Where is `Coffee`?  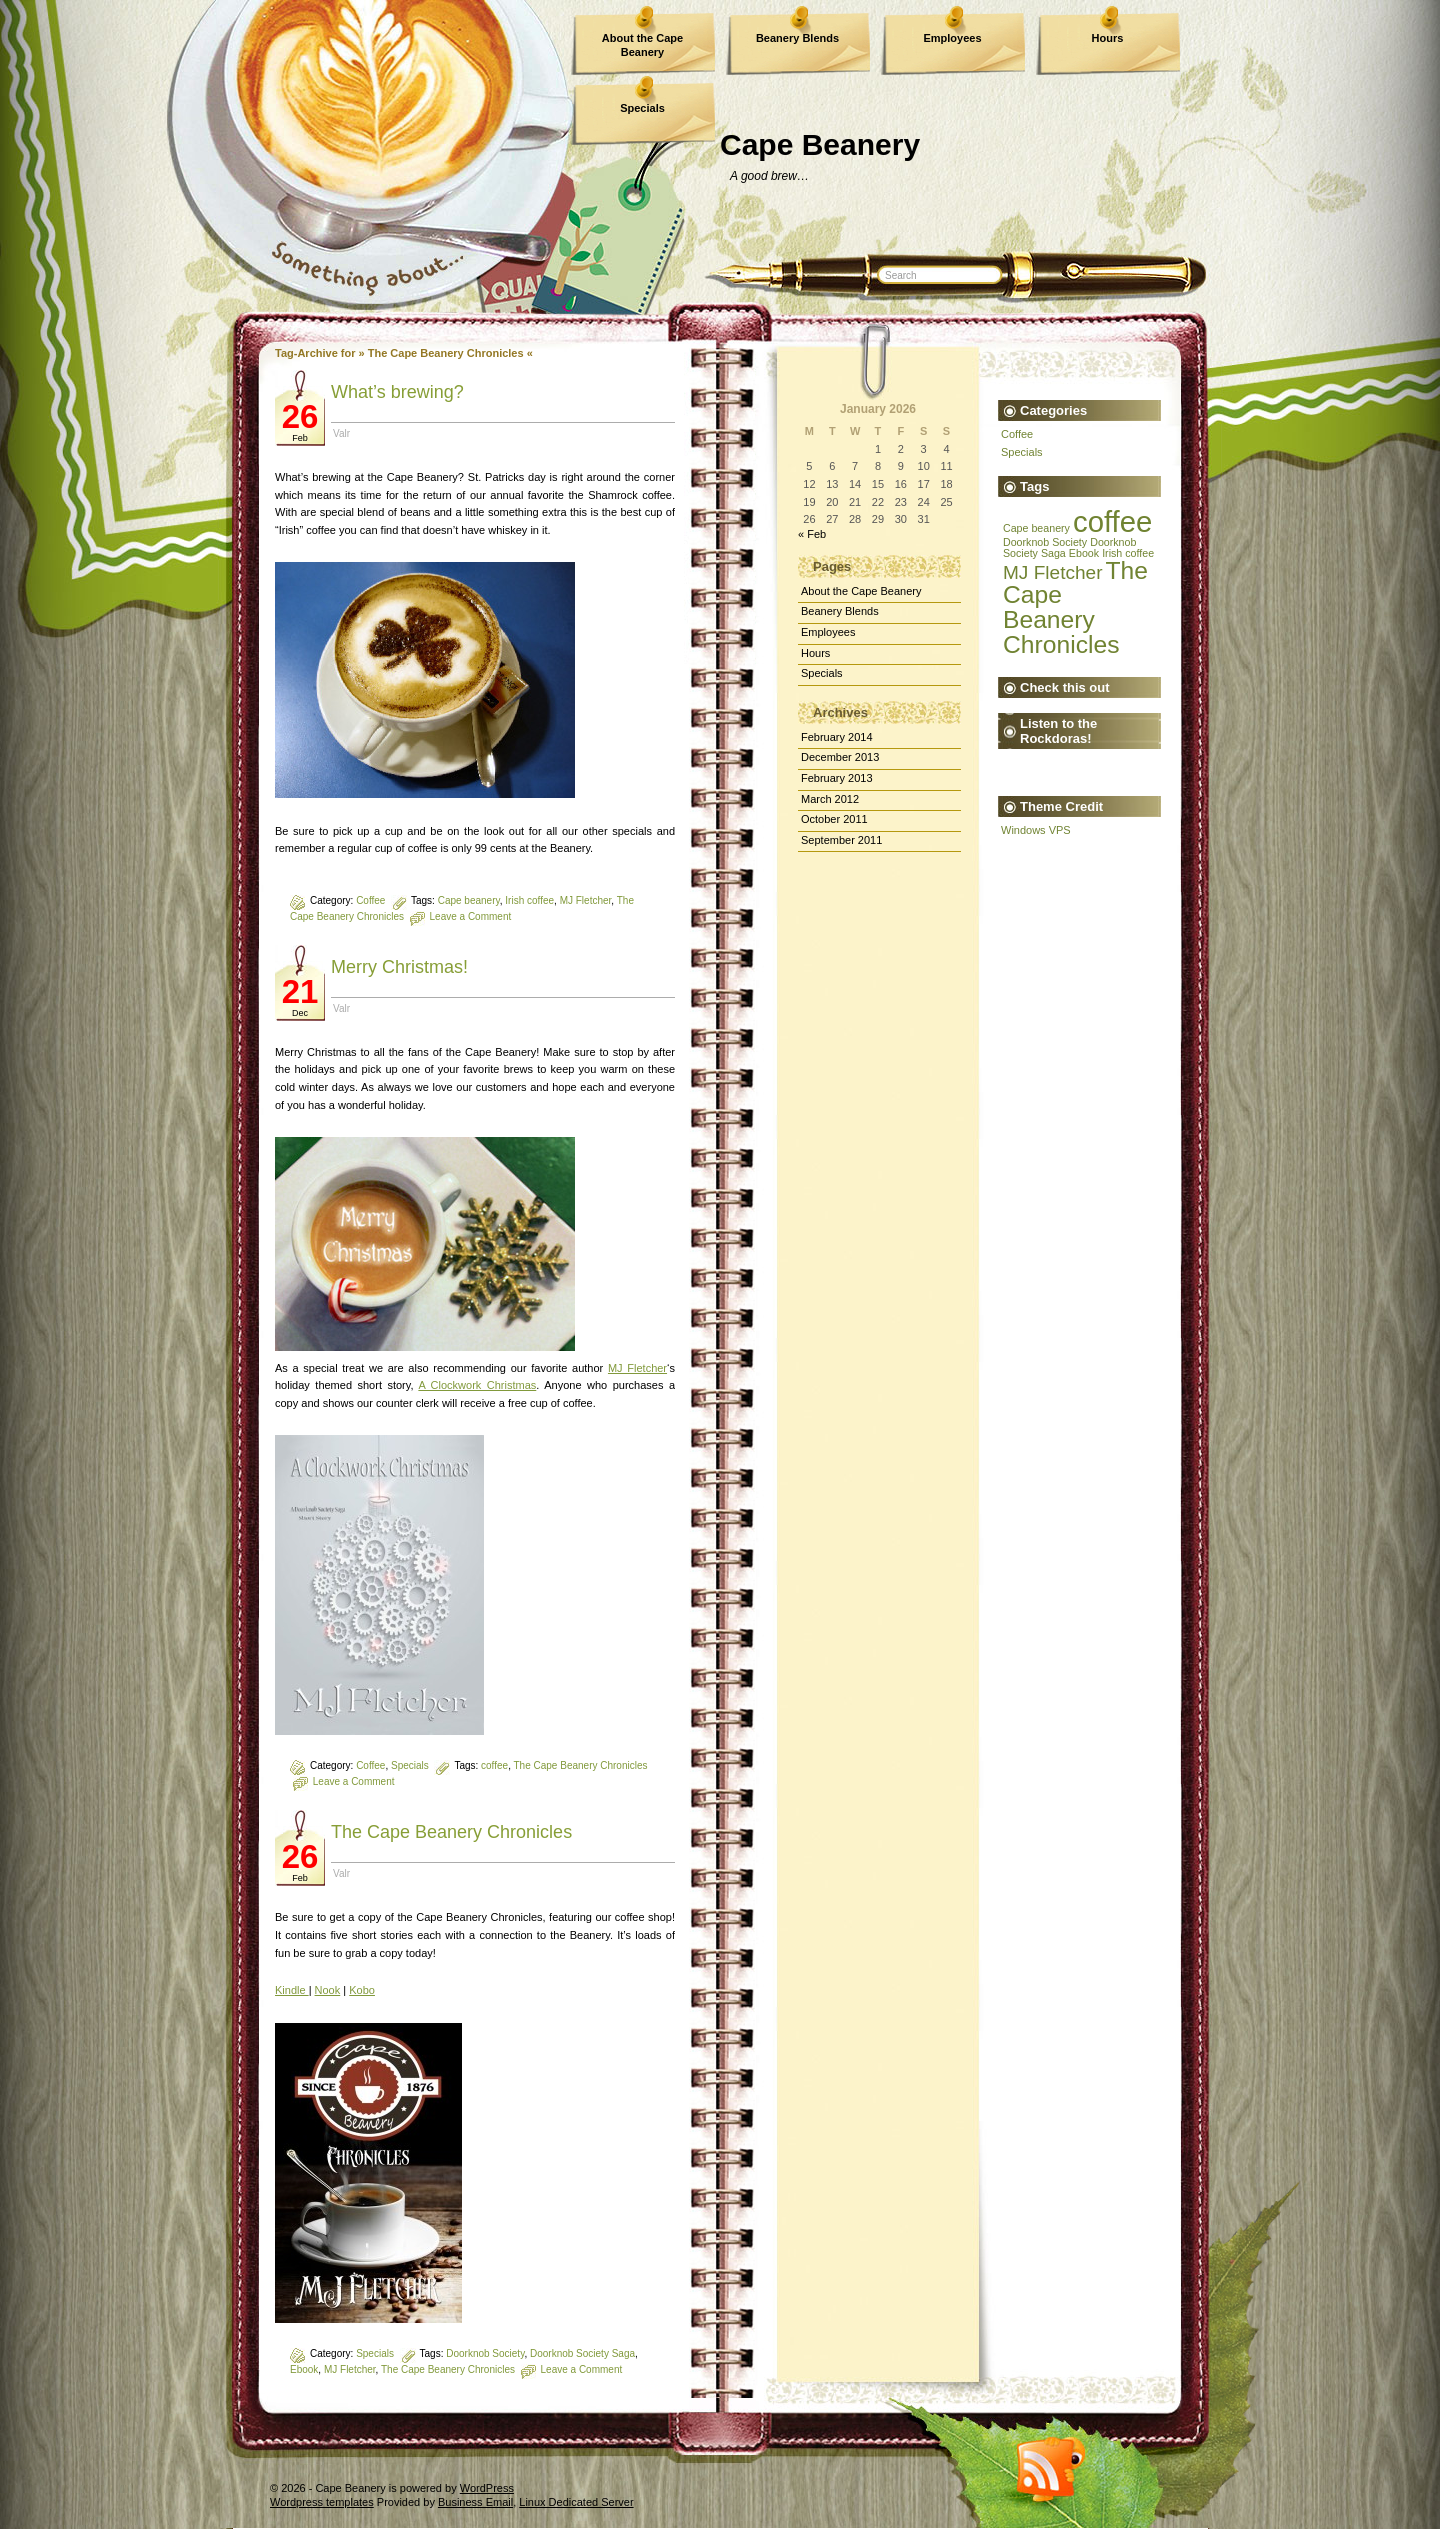 Coffee is located at coordinates (370, 900).